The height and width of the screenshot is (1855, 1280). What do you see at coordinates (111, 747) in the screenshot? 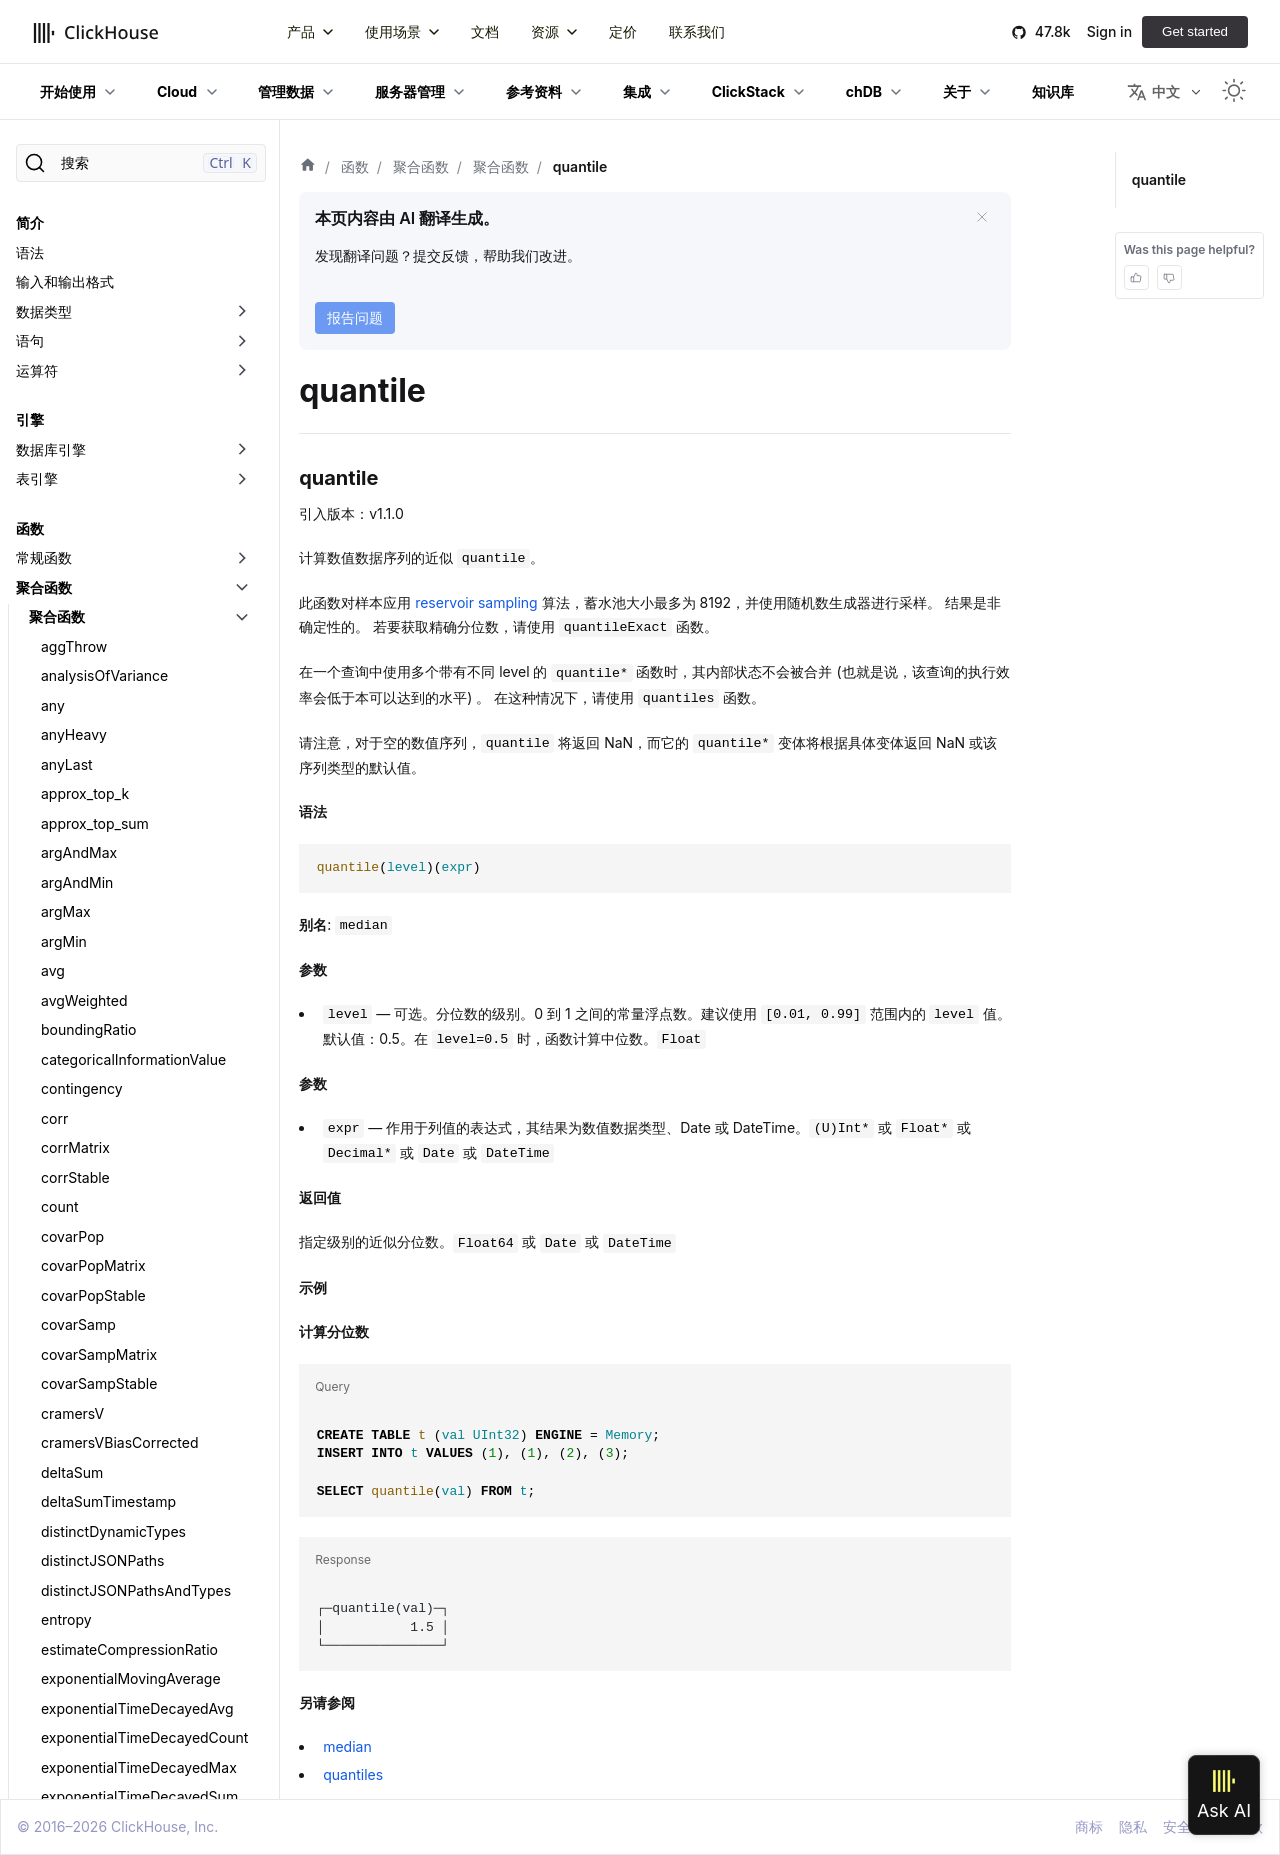
I see `quantileDeterministic` at bounding box center [111, 747].